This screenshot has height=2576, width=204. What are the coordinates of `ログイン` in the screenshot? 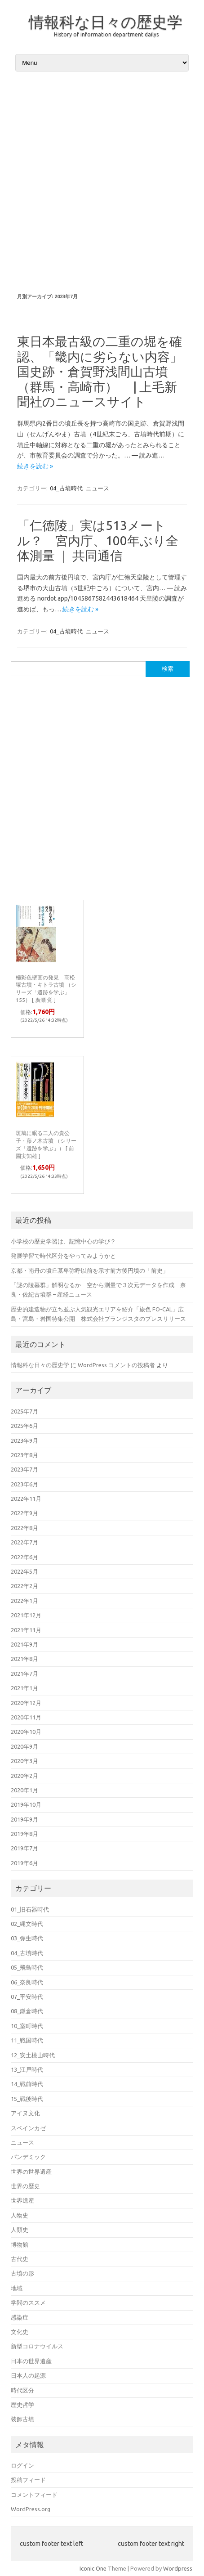 It's located at (22, 2465).